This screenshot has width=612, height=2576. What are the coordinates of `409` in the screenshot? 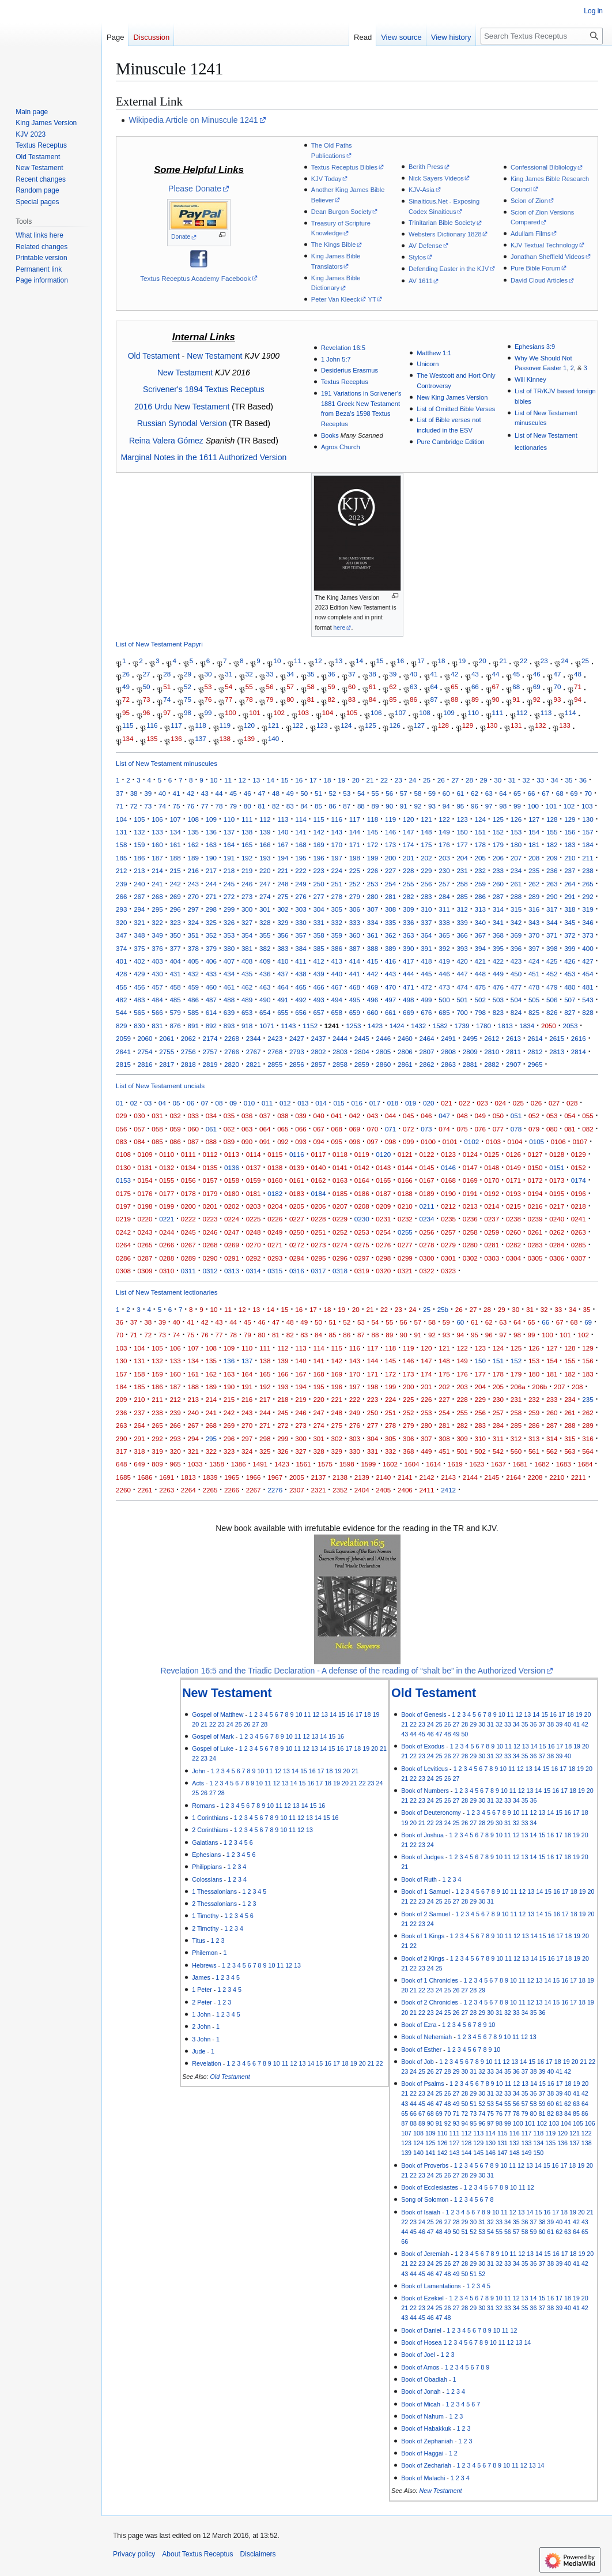 It's located at (264, 961).